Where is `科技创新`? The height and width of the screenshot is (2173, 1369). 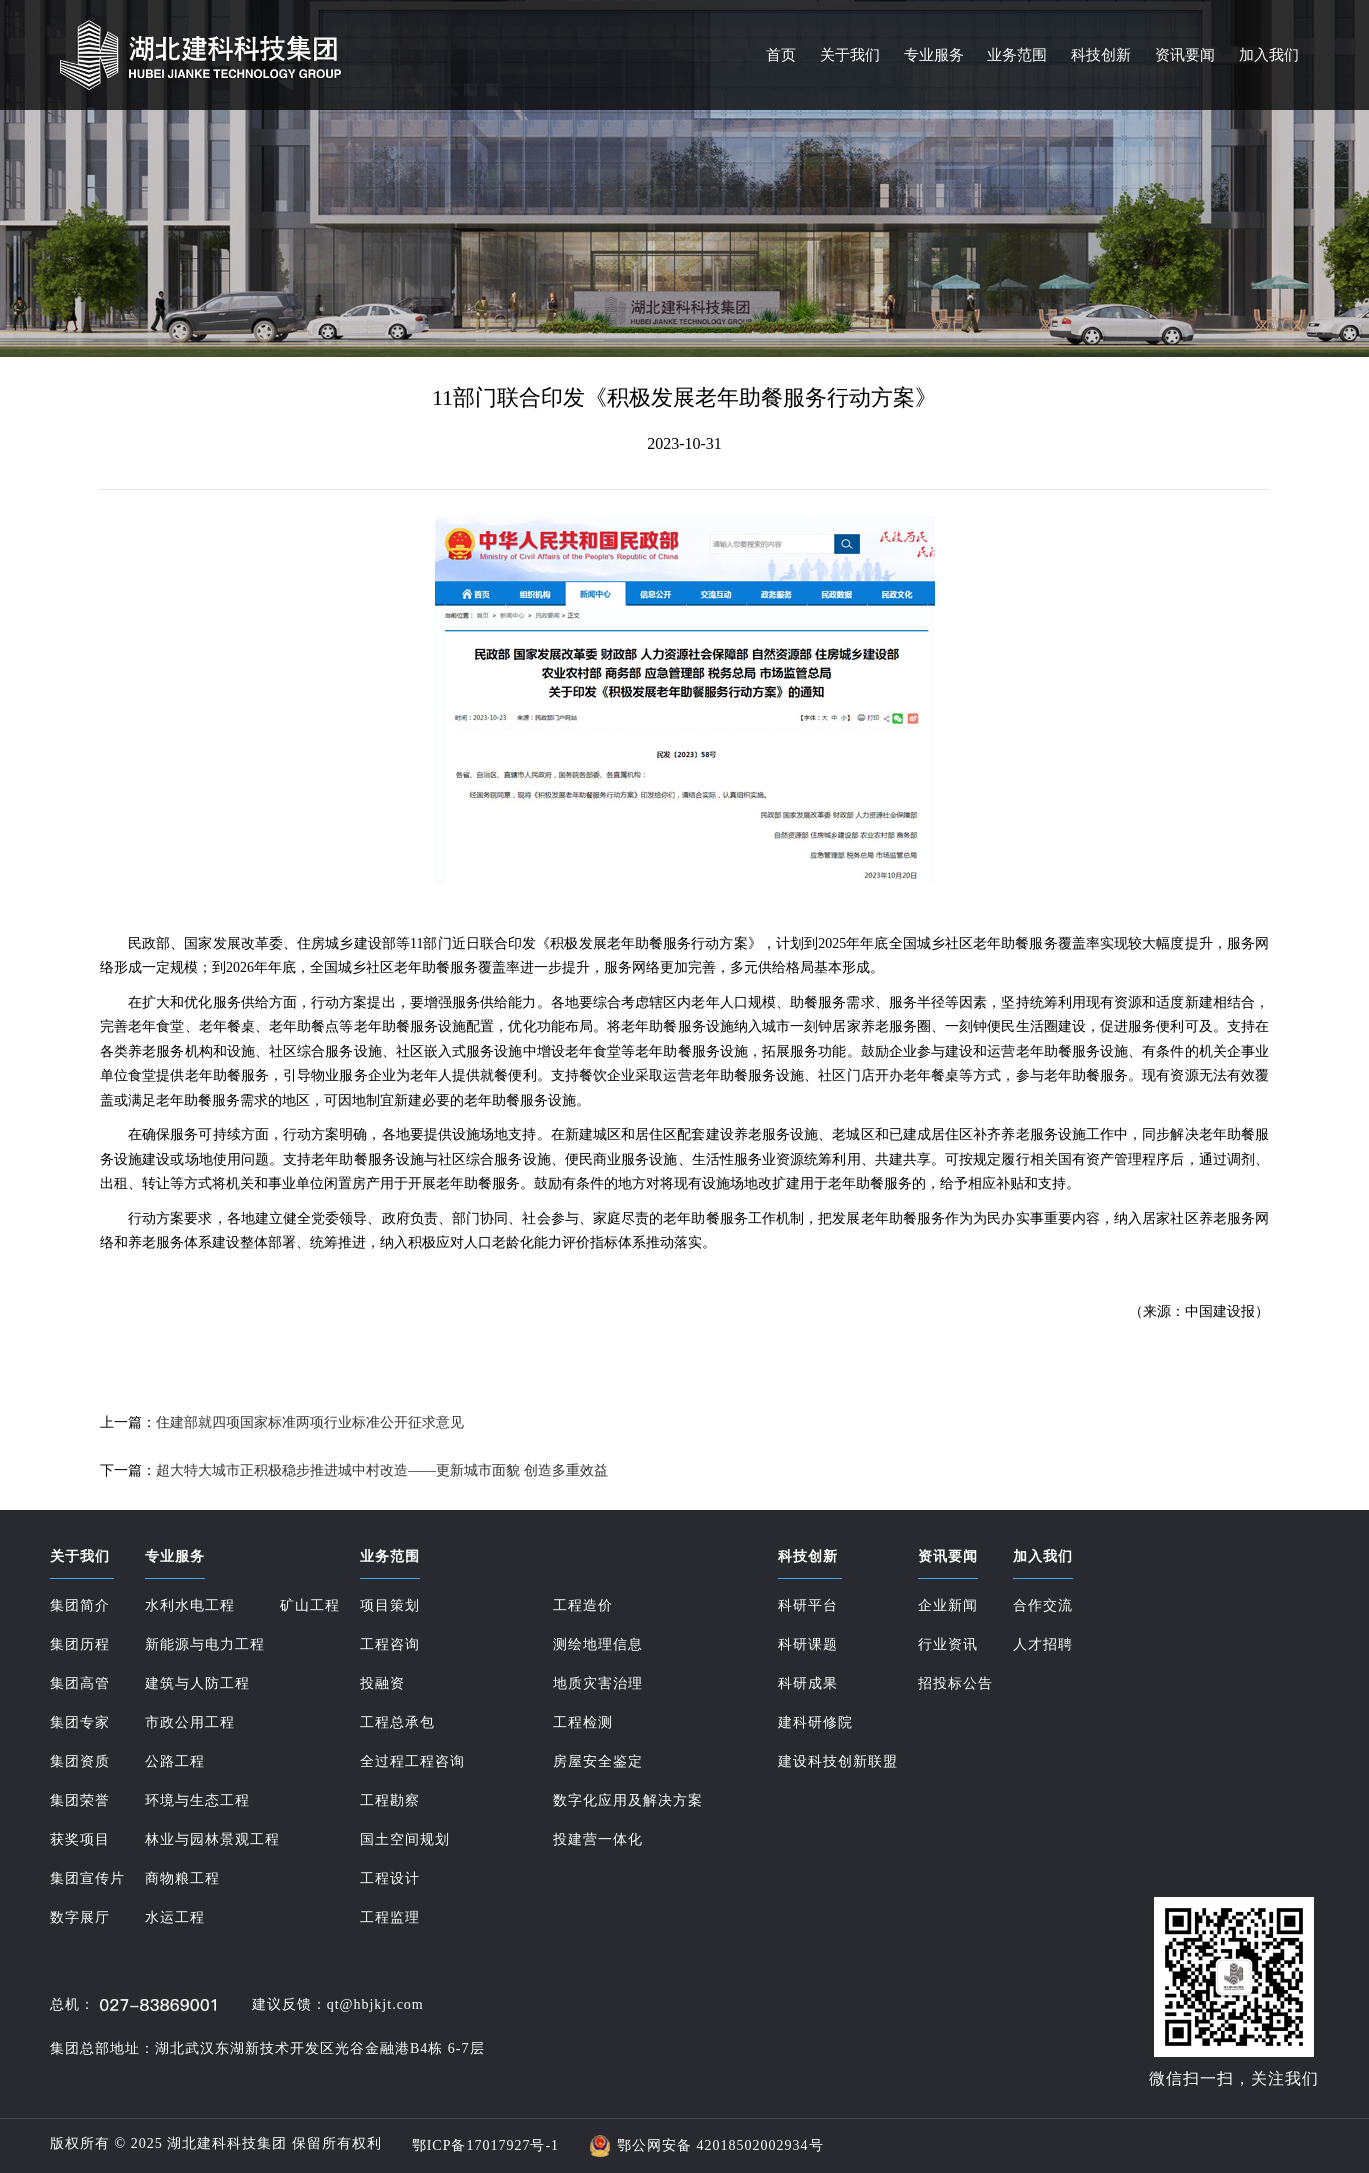 科技创新 is located at coordinates (1101, 54).